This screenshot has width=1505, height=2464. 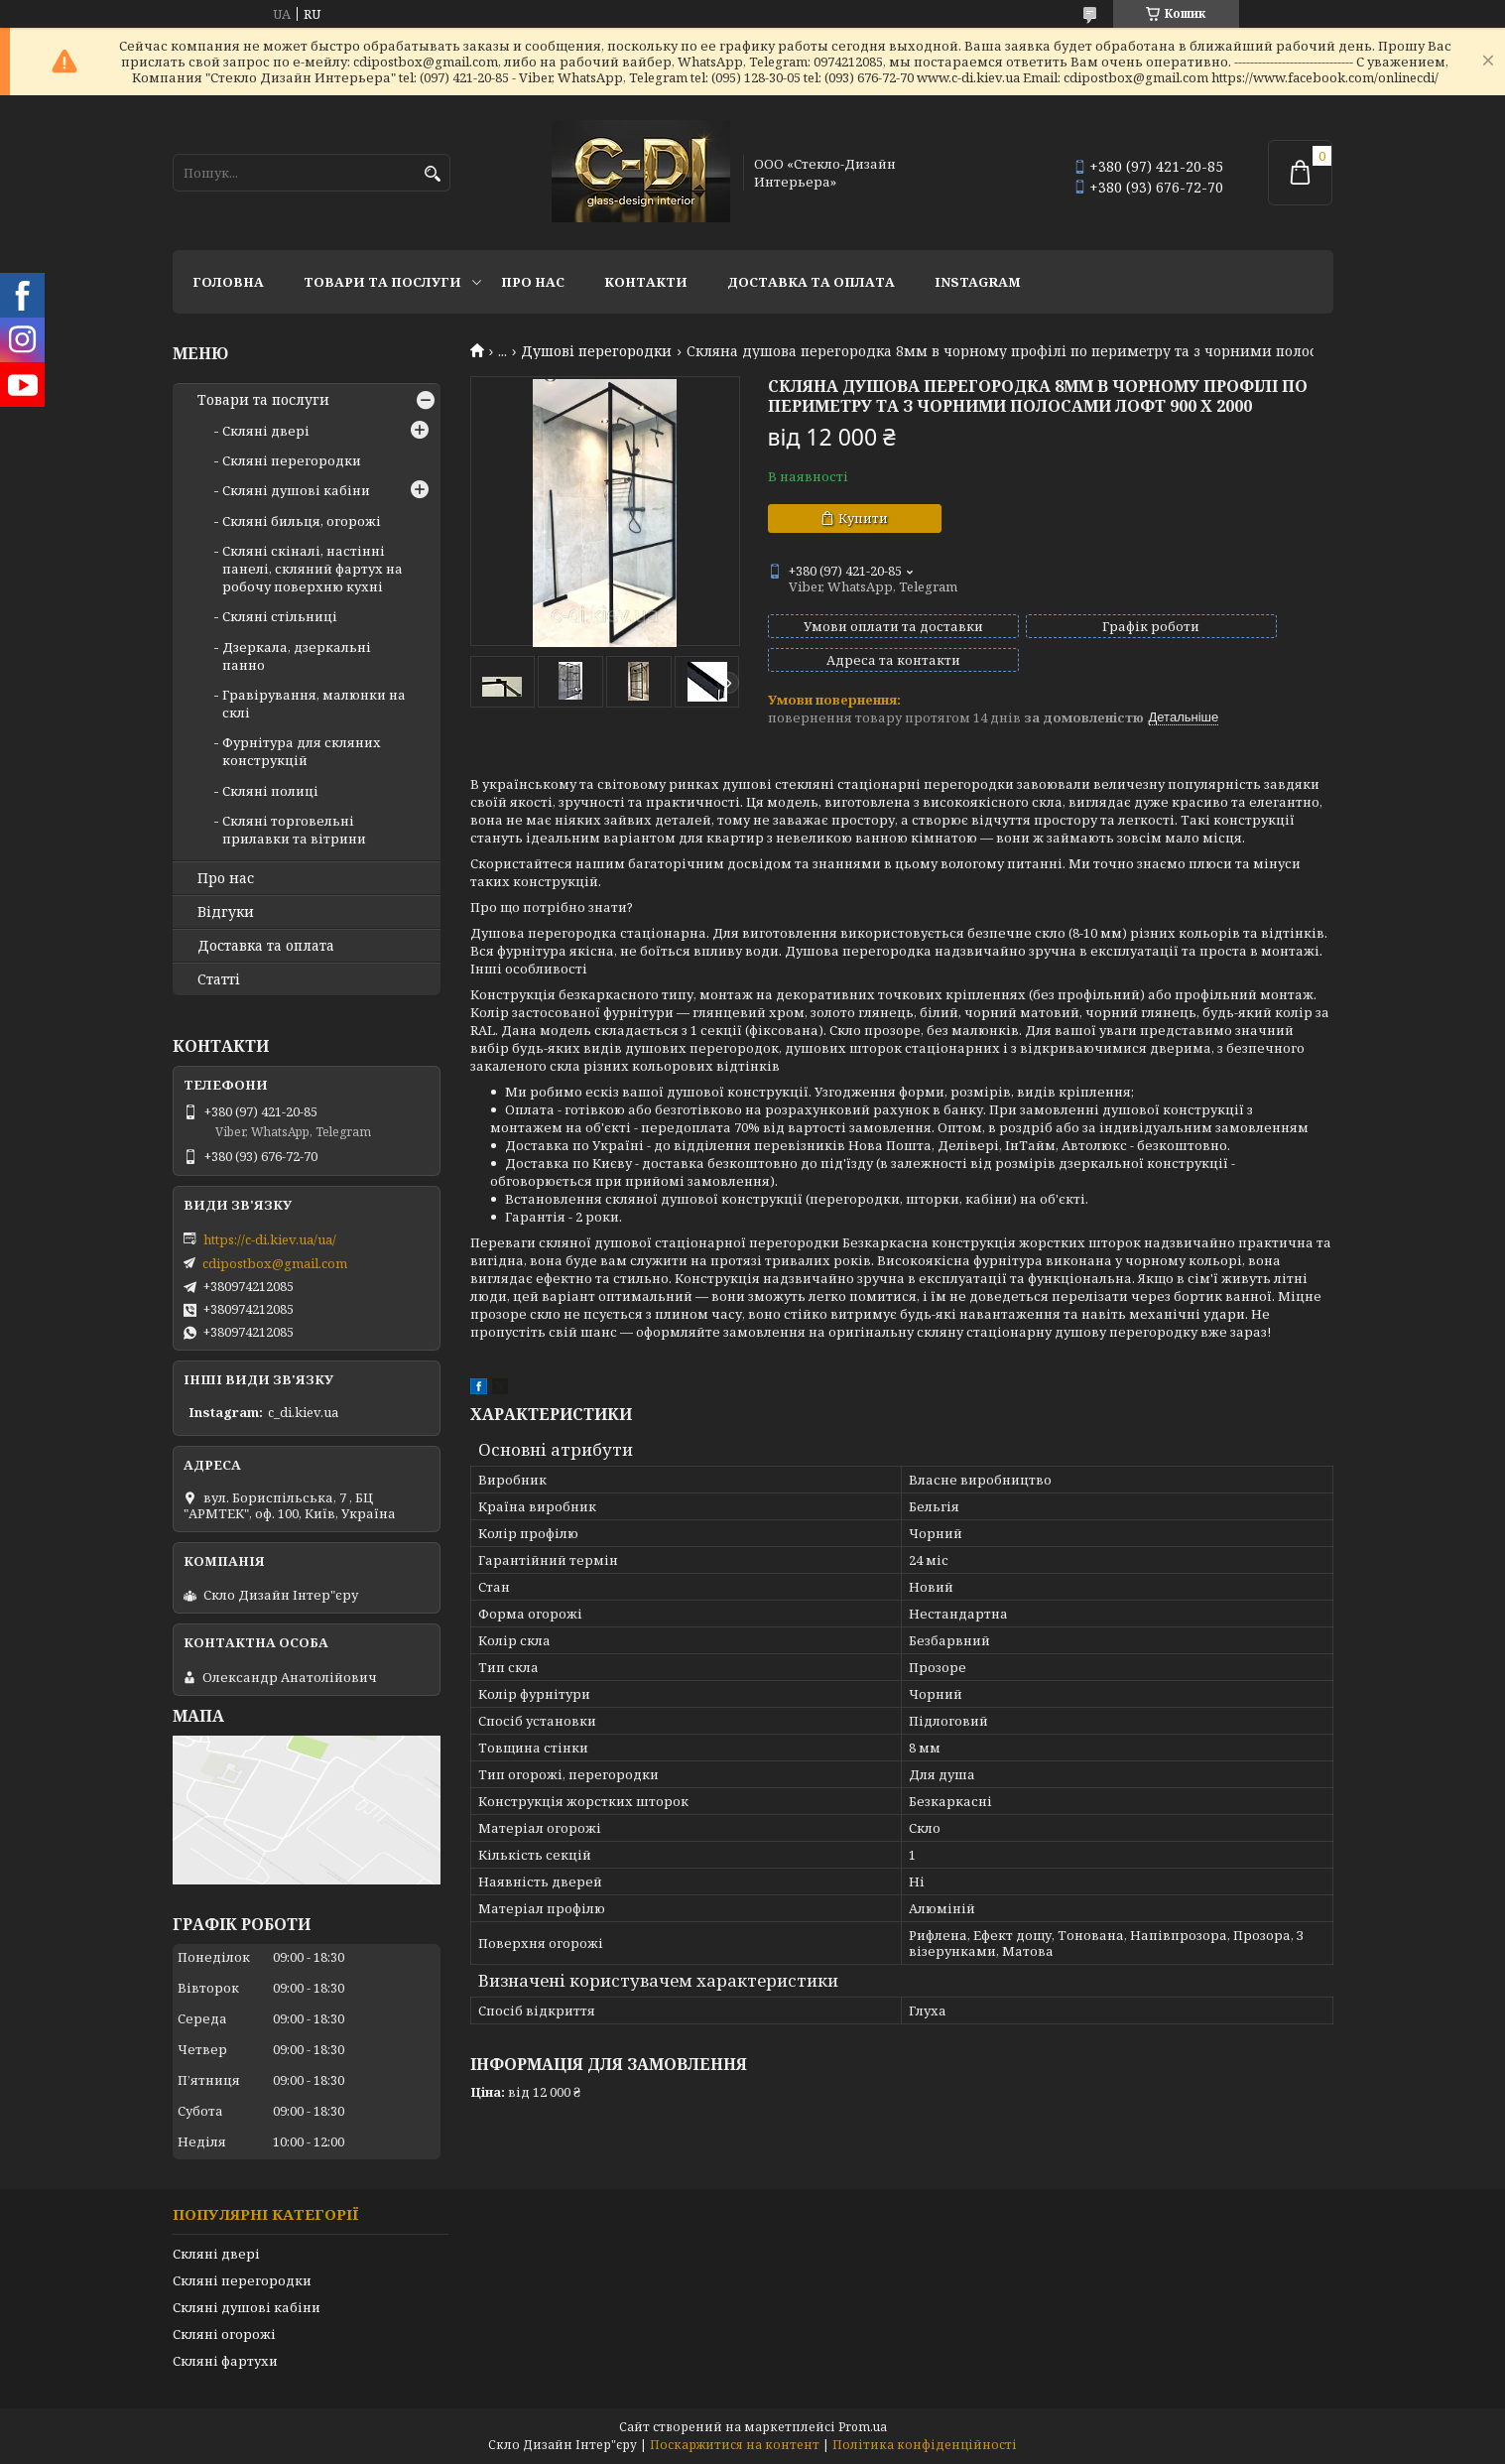 I want to click on [Шукати], so click(x=433, y=174).